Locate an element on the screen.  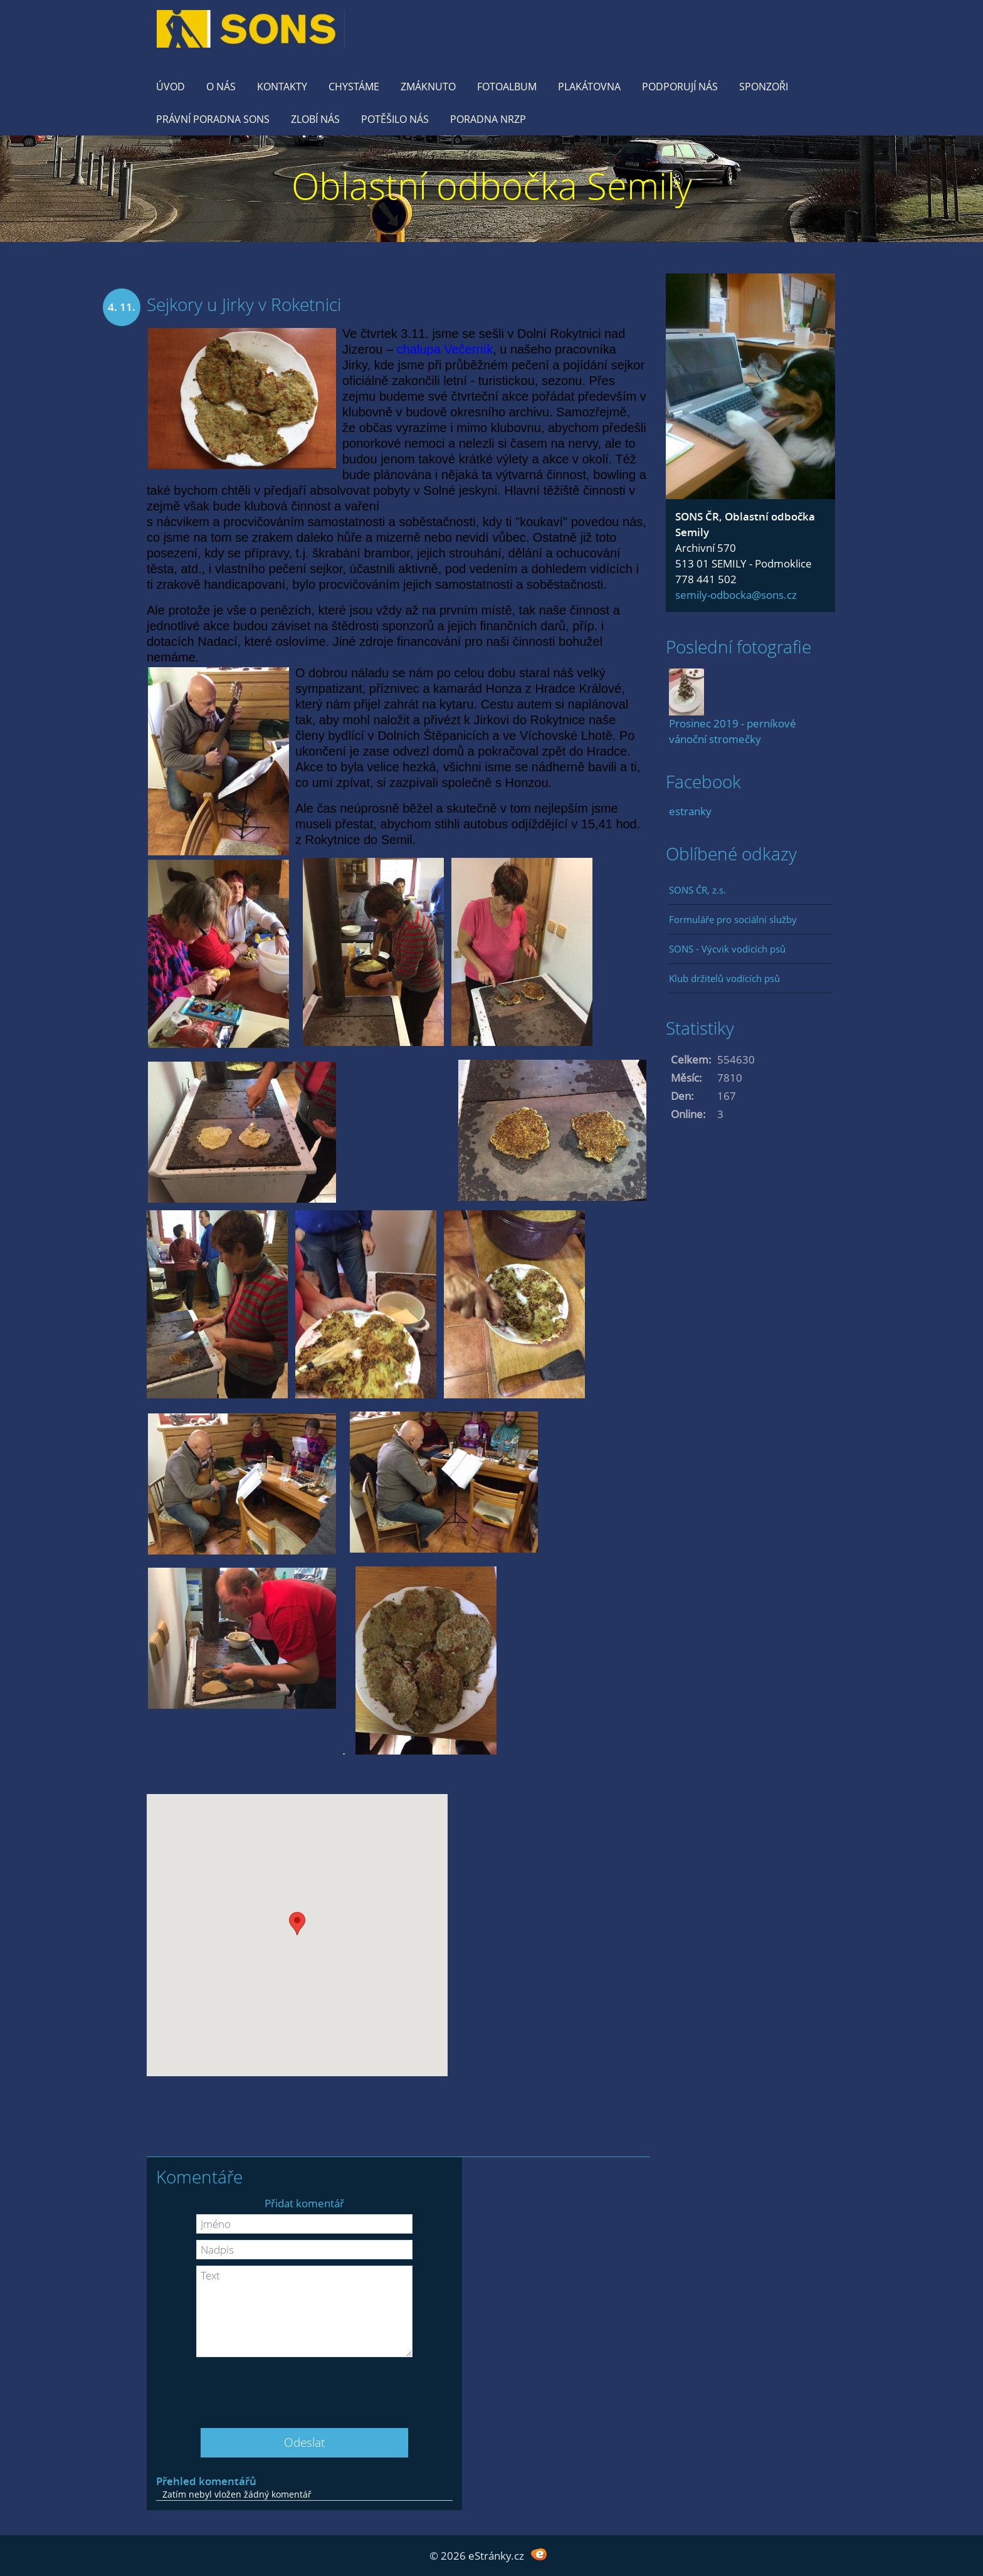
[presentation] is located at coordinates (304, 2387).